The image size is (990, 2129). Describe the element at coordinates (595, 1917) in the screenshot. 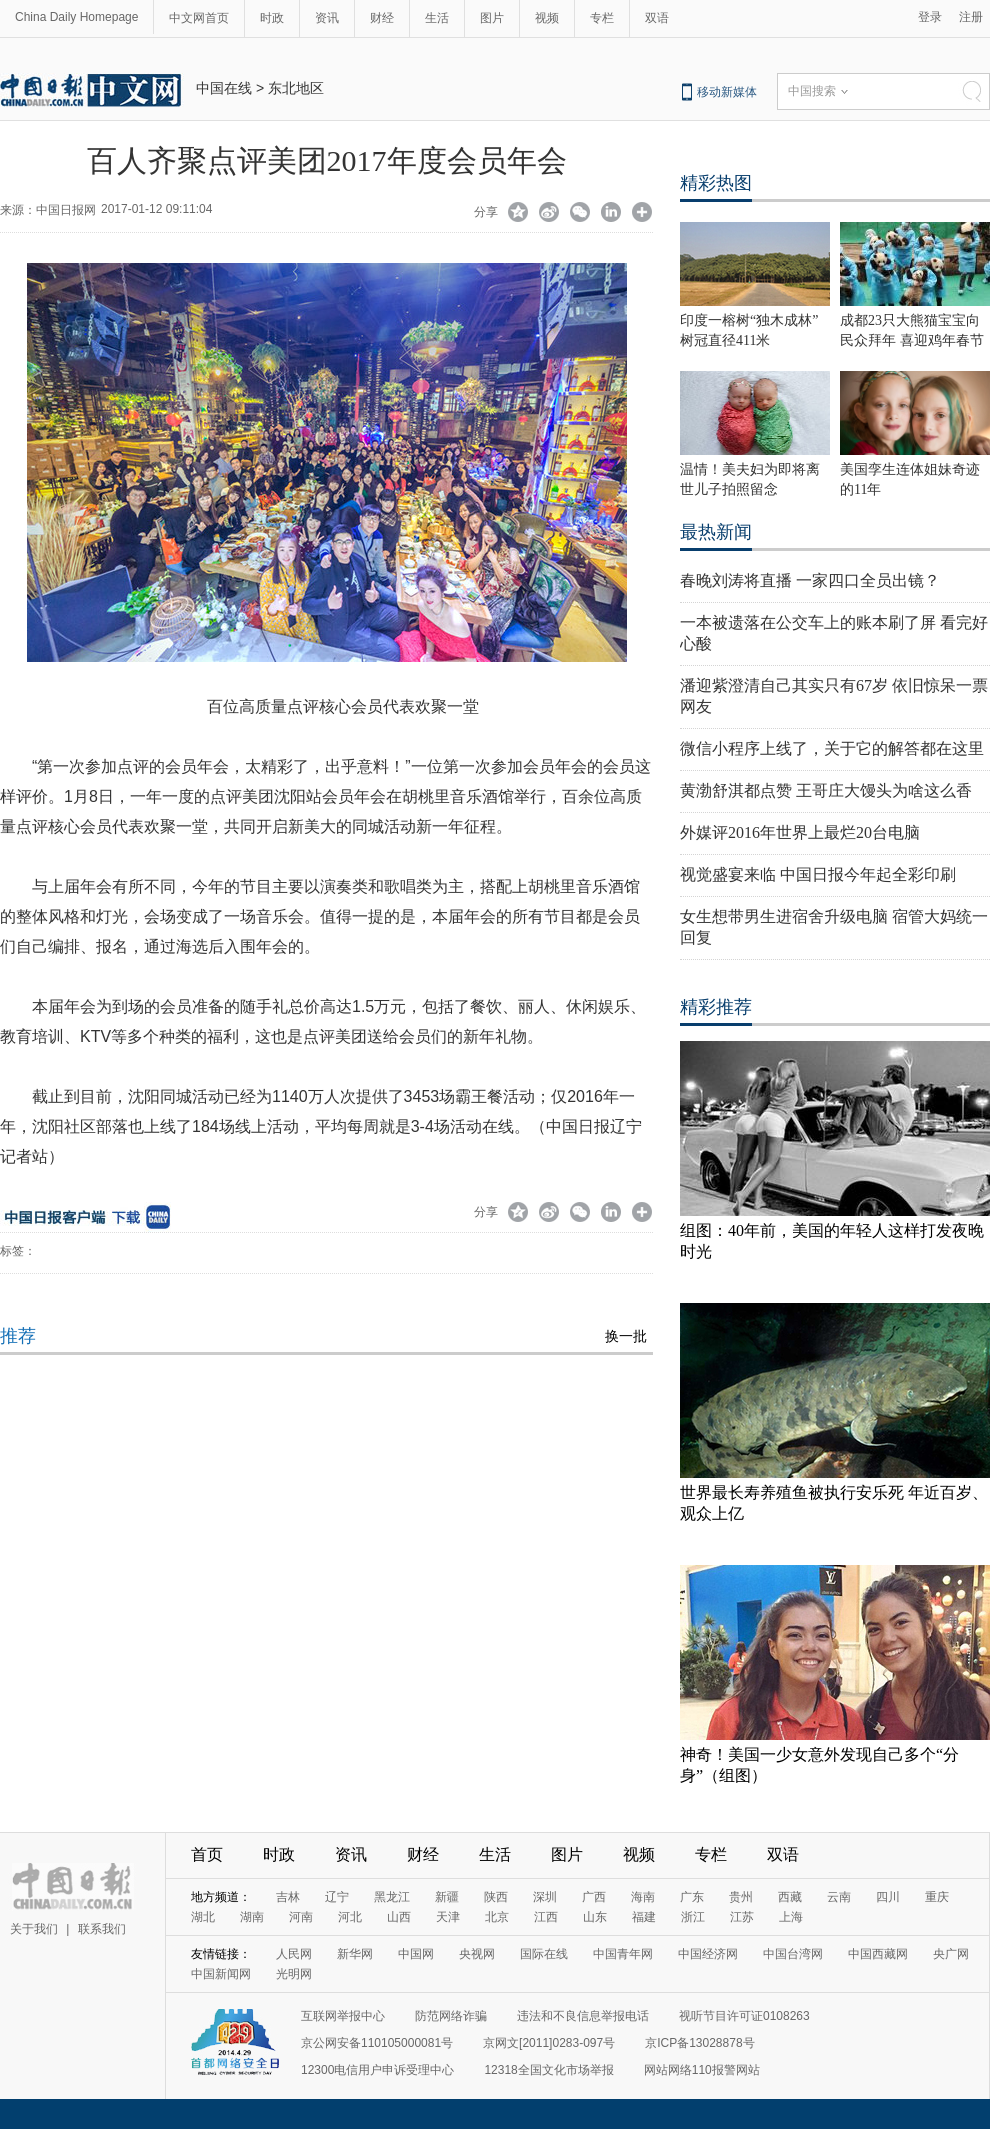

I see `山东` at that location.